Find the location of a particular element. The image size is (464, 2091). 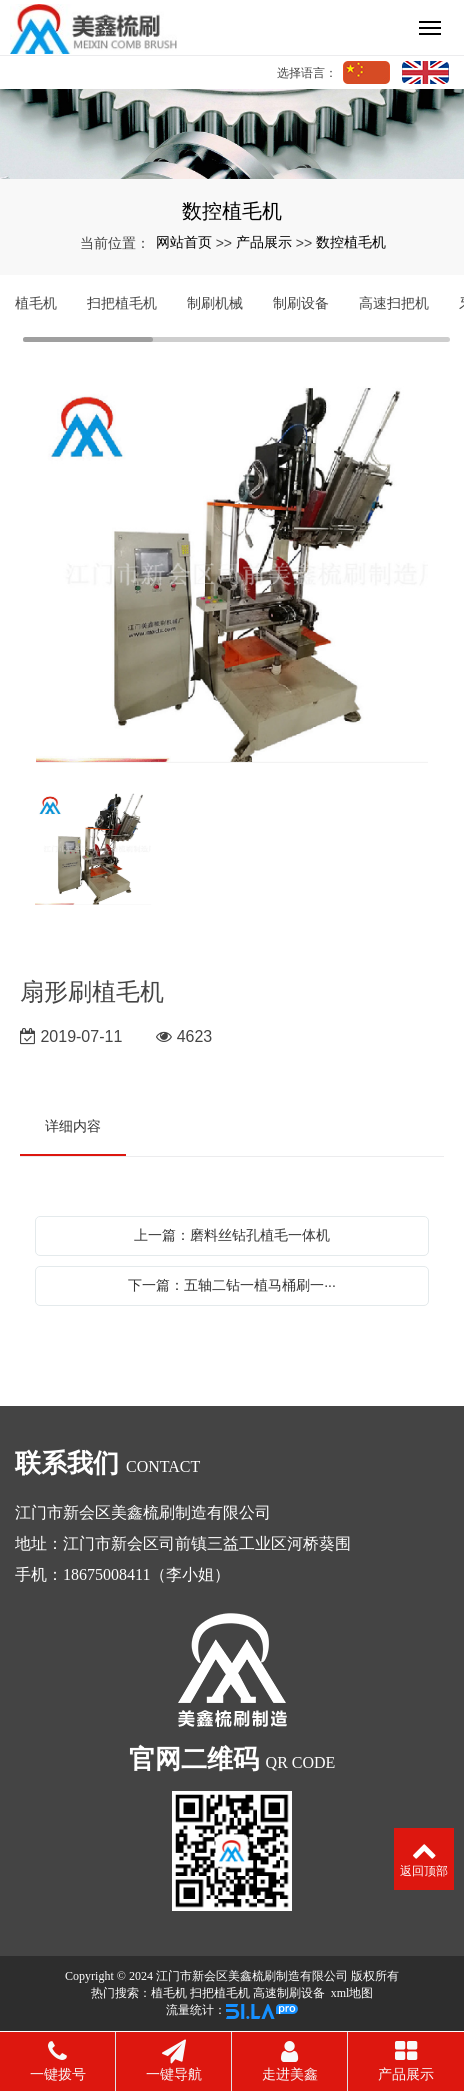

植毛机 is located at coordinates (36, 303).